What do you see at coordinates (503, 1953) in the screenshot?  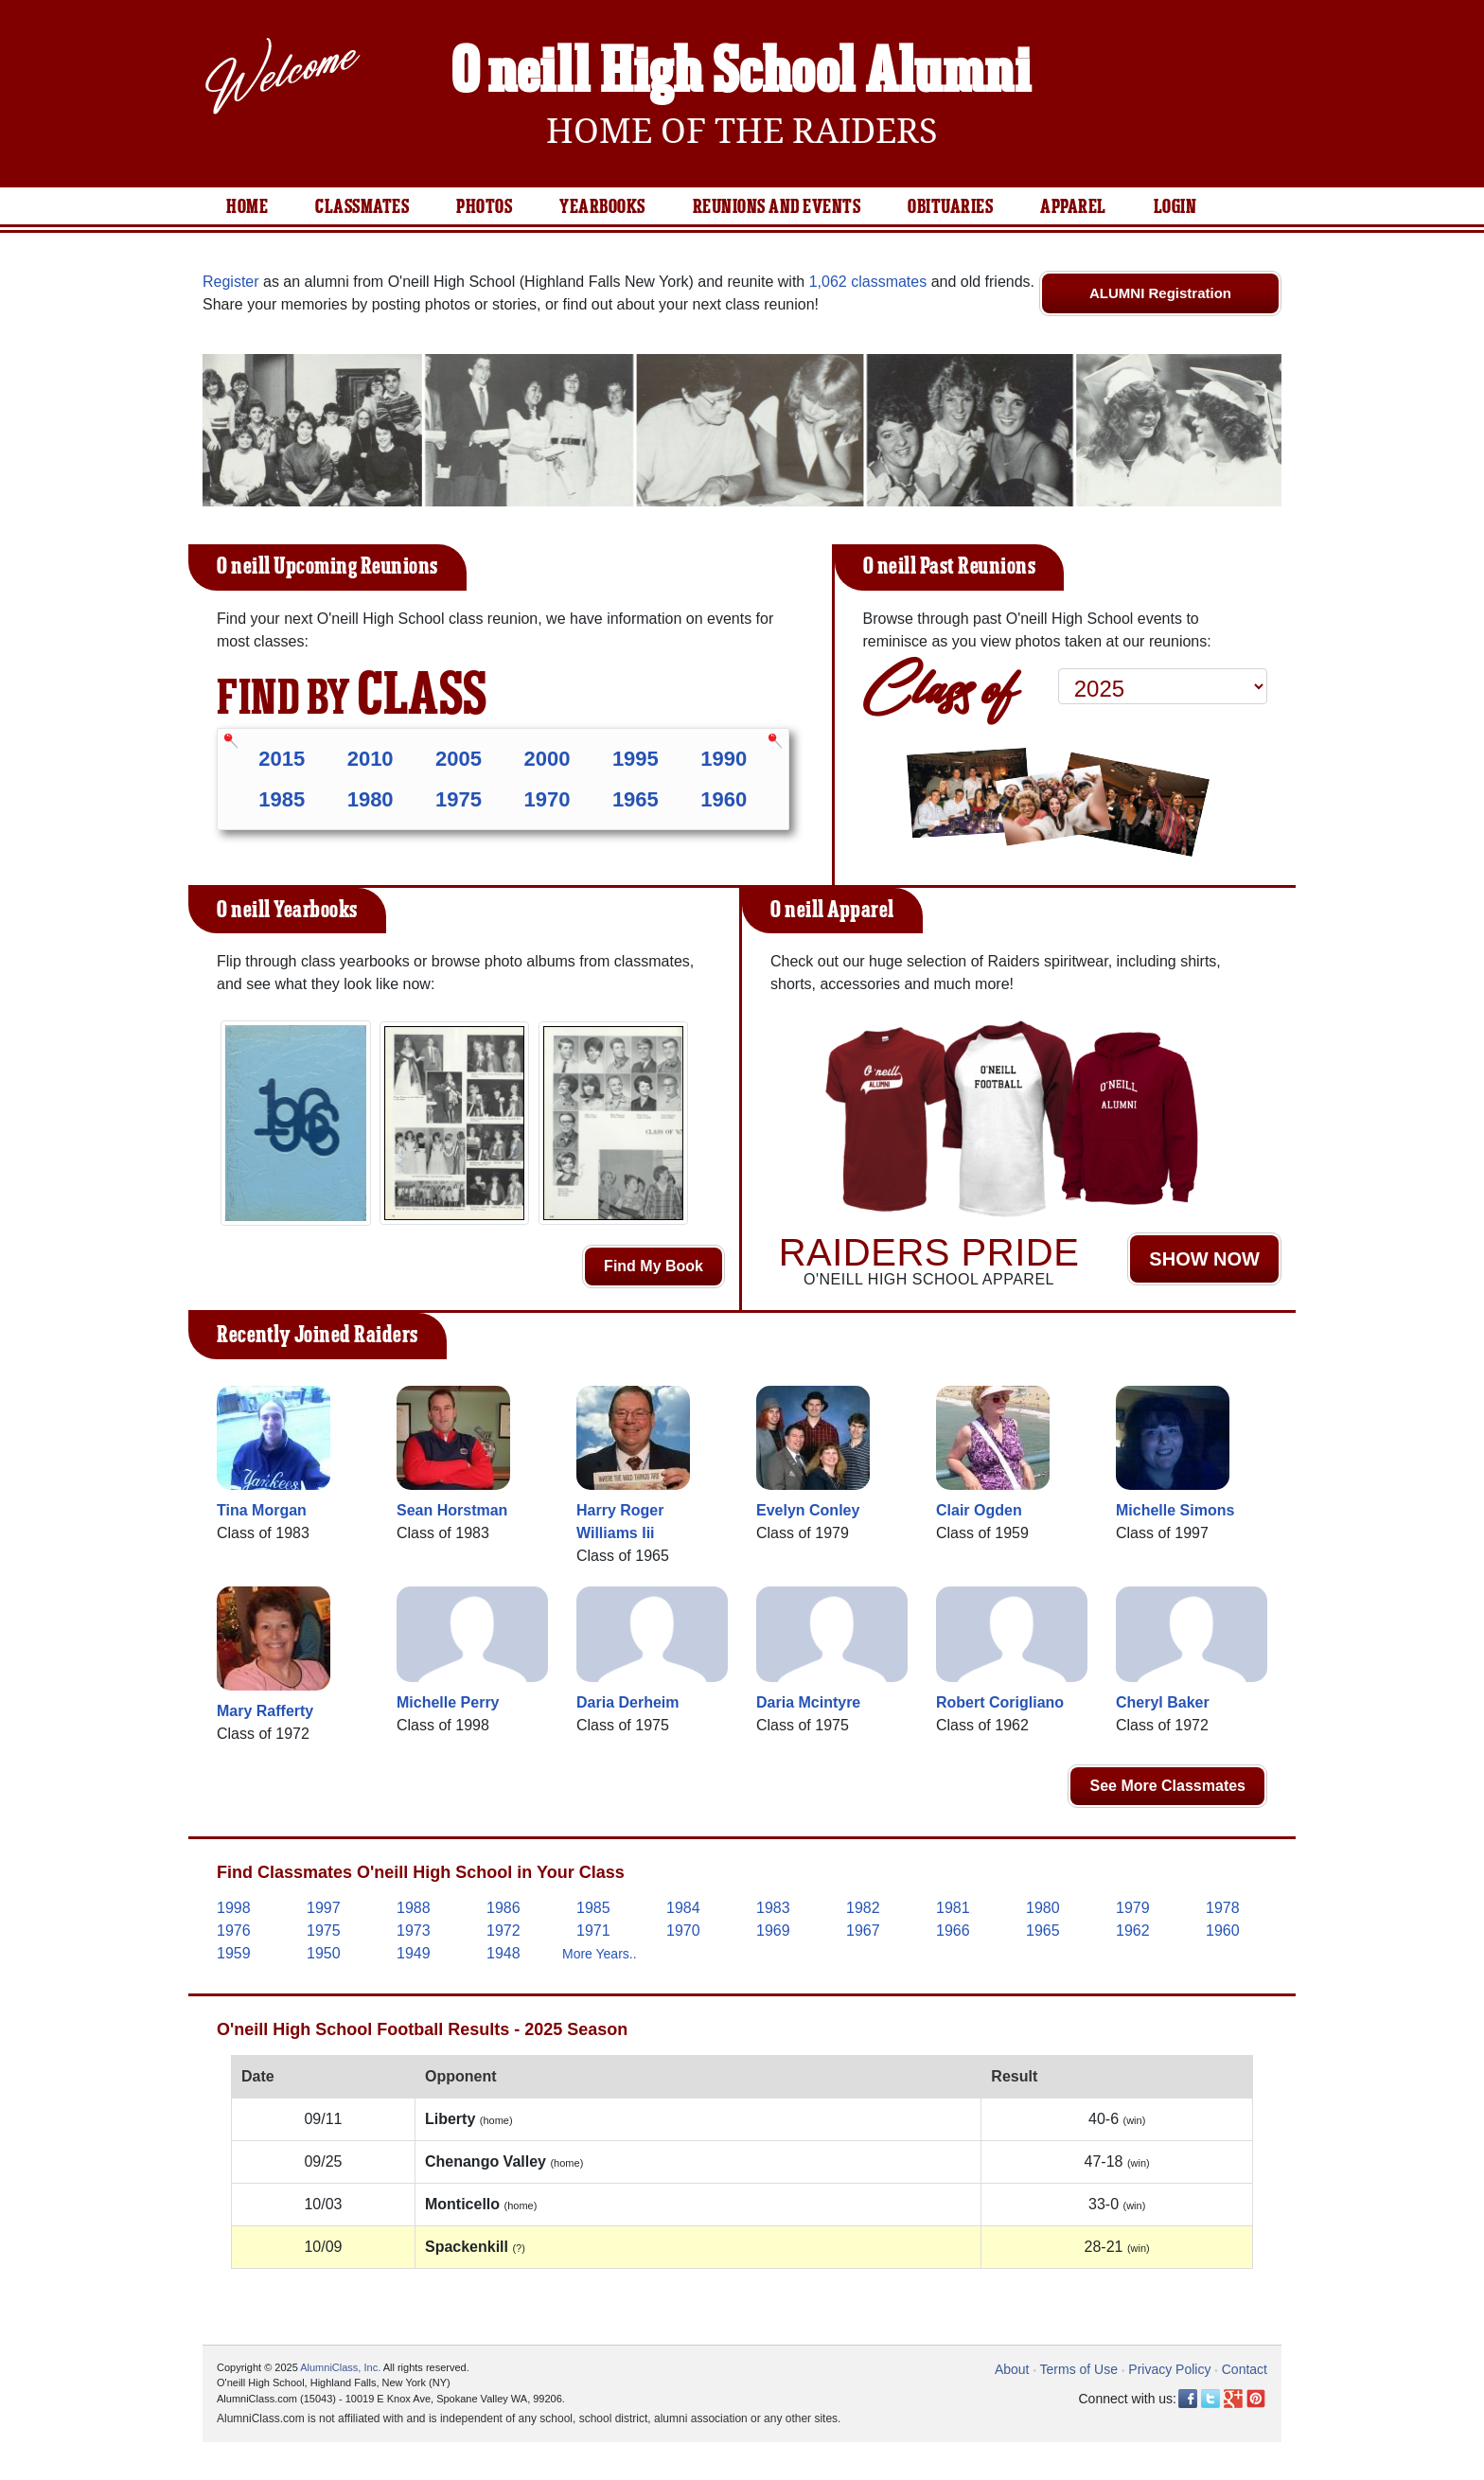 I see `1948` at bounding box center [503, 1953].